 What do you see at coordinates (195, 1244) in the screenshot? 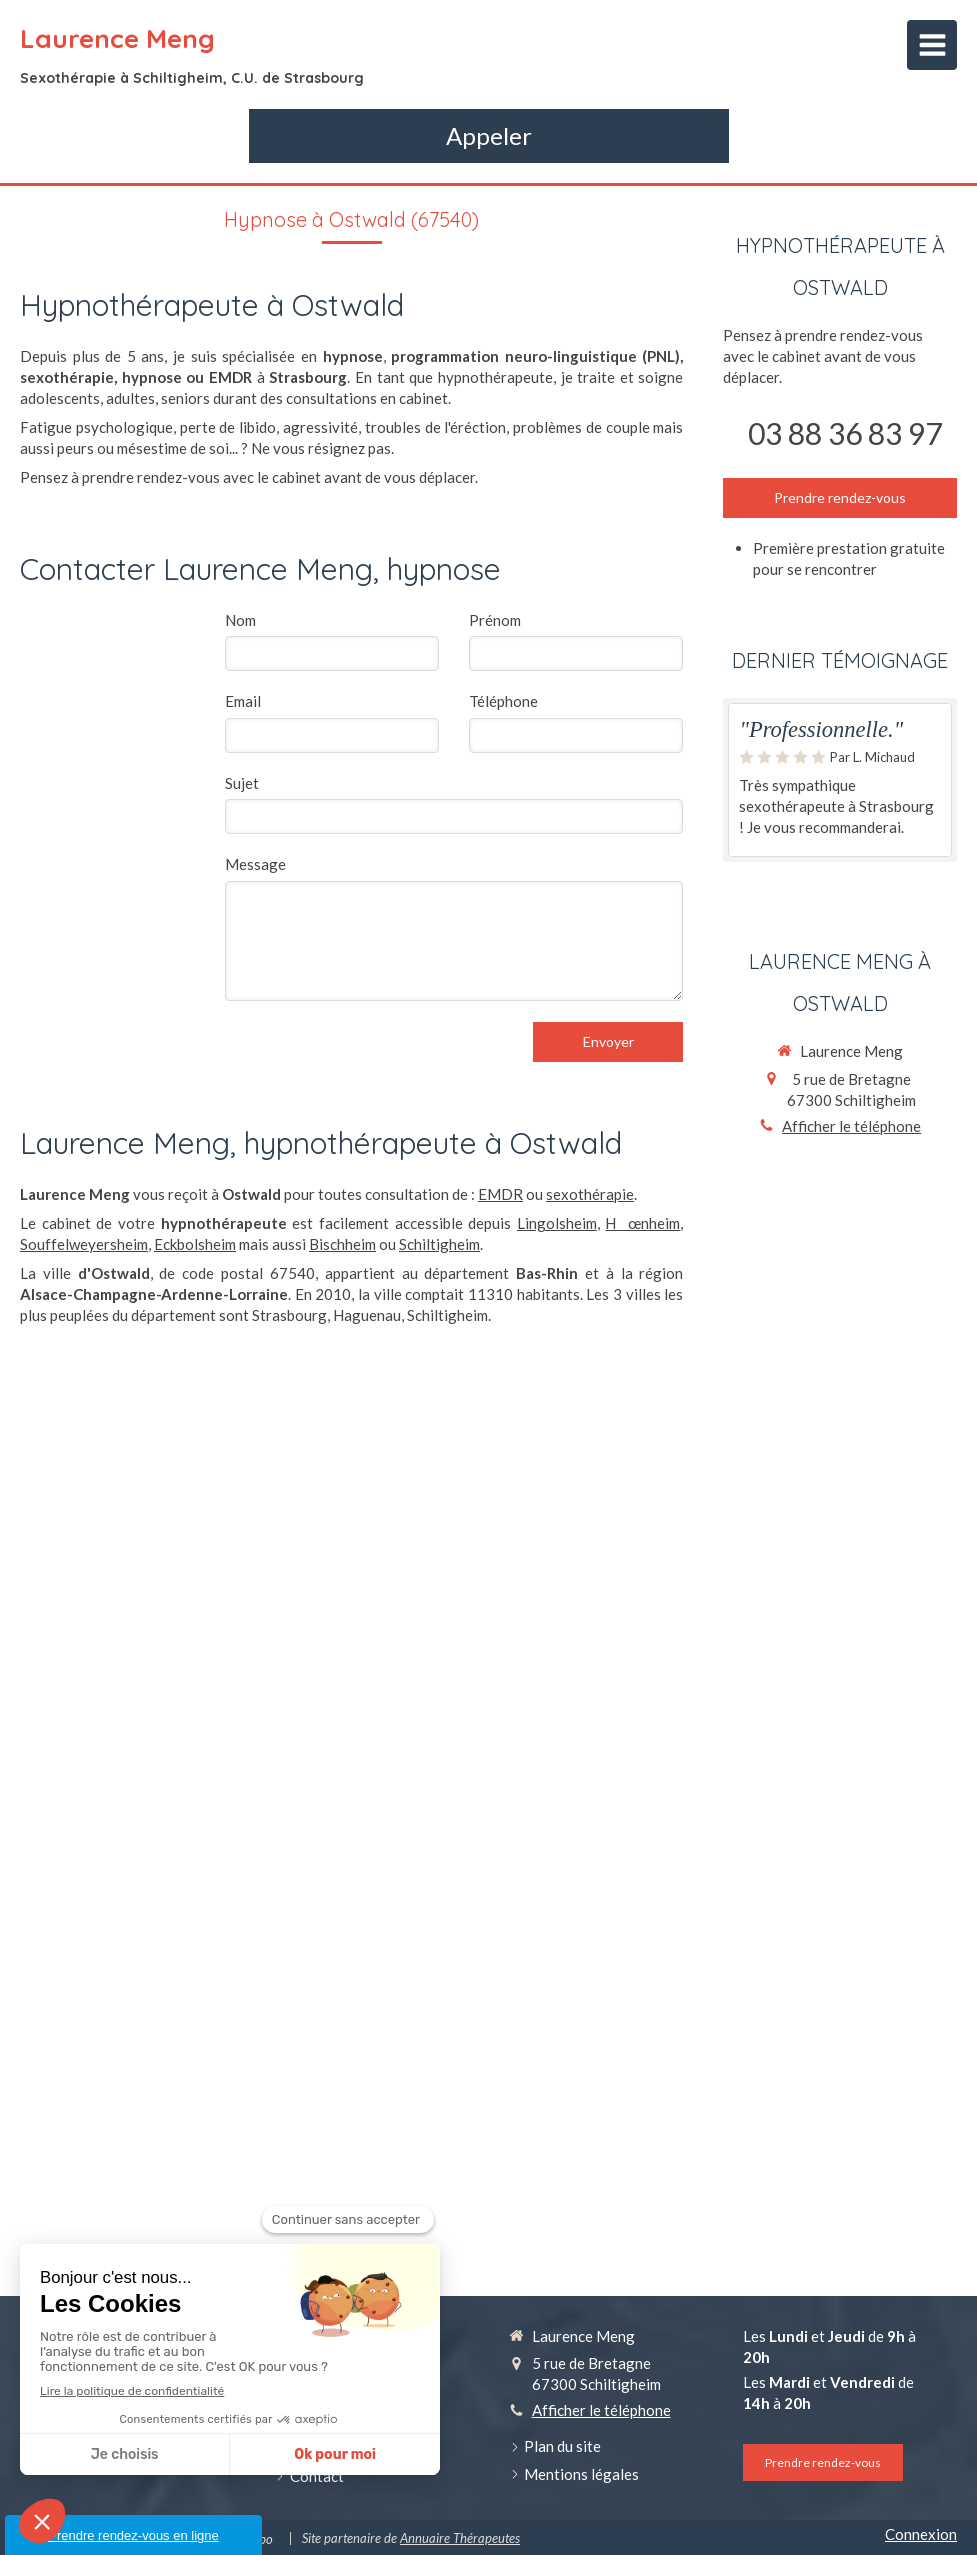
I see `Eckbolsheim` at bounding box center [195, 1244].